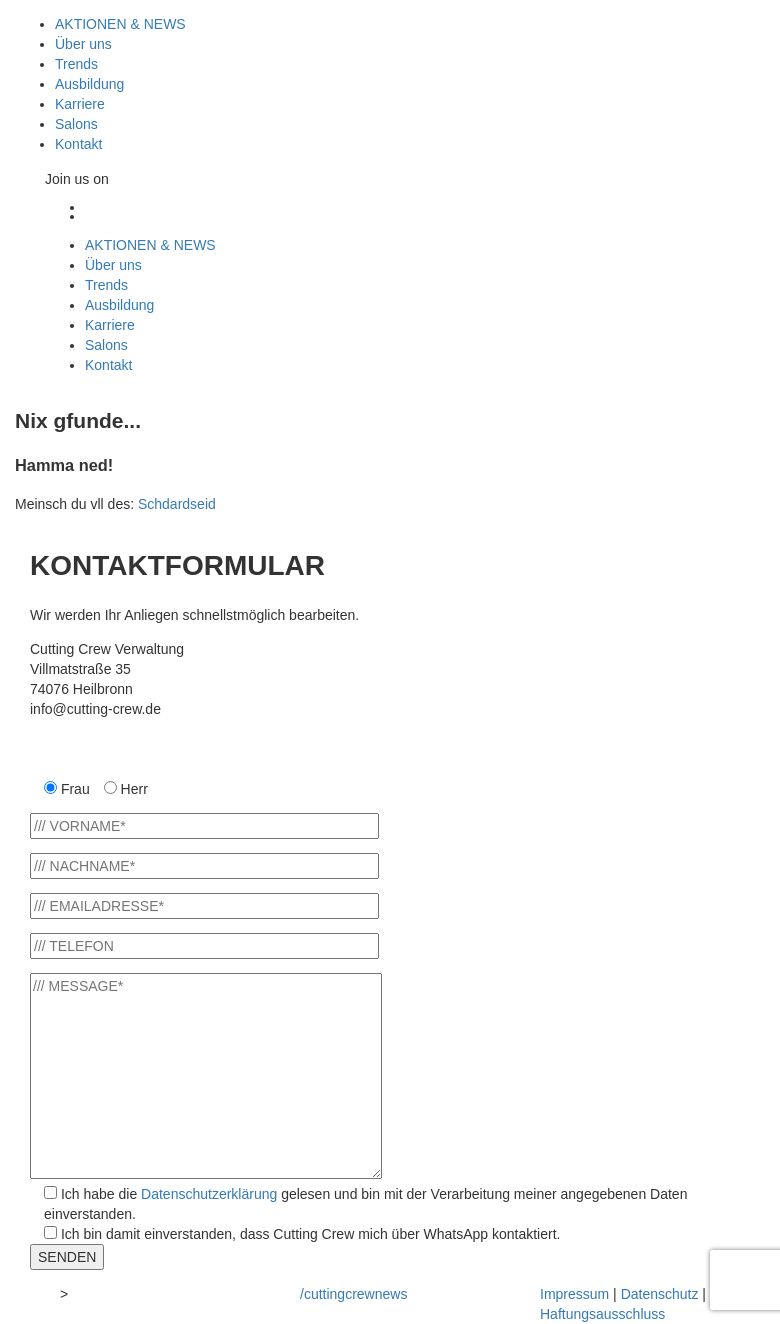  What do you see at coordinates (78, 144) in the screenshot?
I see `Kontakt` at bounding box center [78, 144].